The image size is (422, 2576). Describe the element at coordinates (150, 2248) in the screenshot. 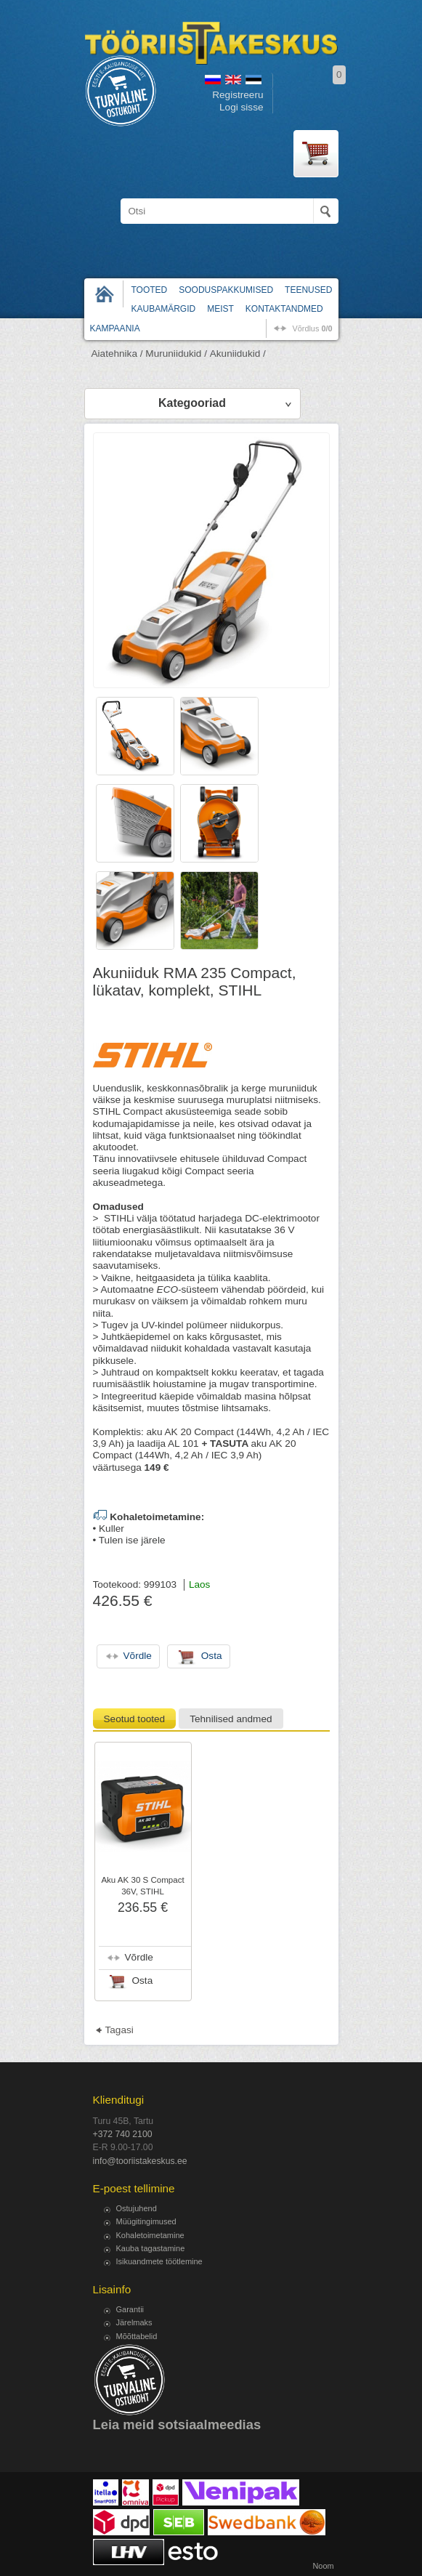

I see `Kauba tagastamine` at that location.